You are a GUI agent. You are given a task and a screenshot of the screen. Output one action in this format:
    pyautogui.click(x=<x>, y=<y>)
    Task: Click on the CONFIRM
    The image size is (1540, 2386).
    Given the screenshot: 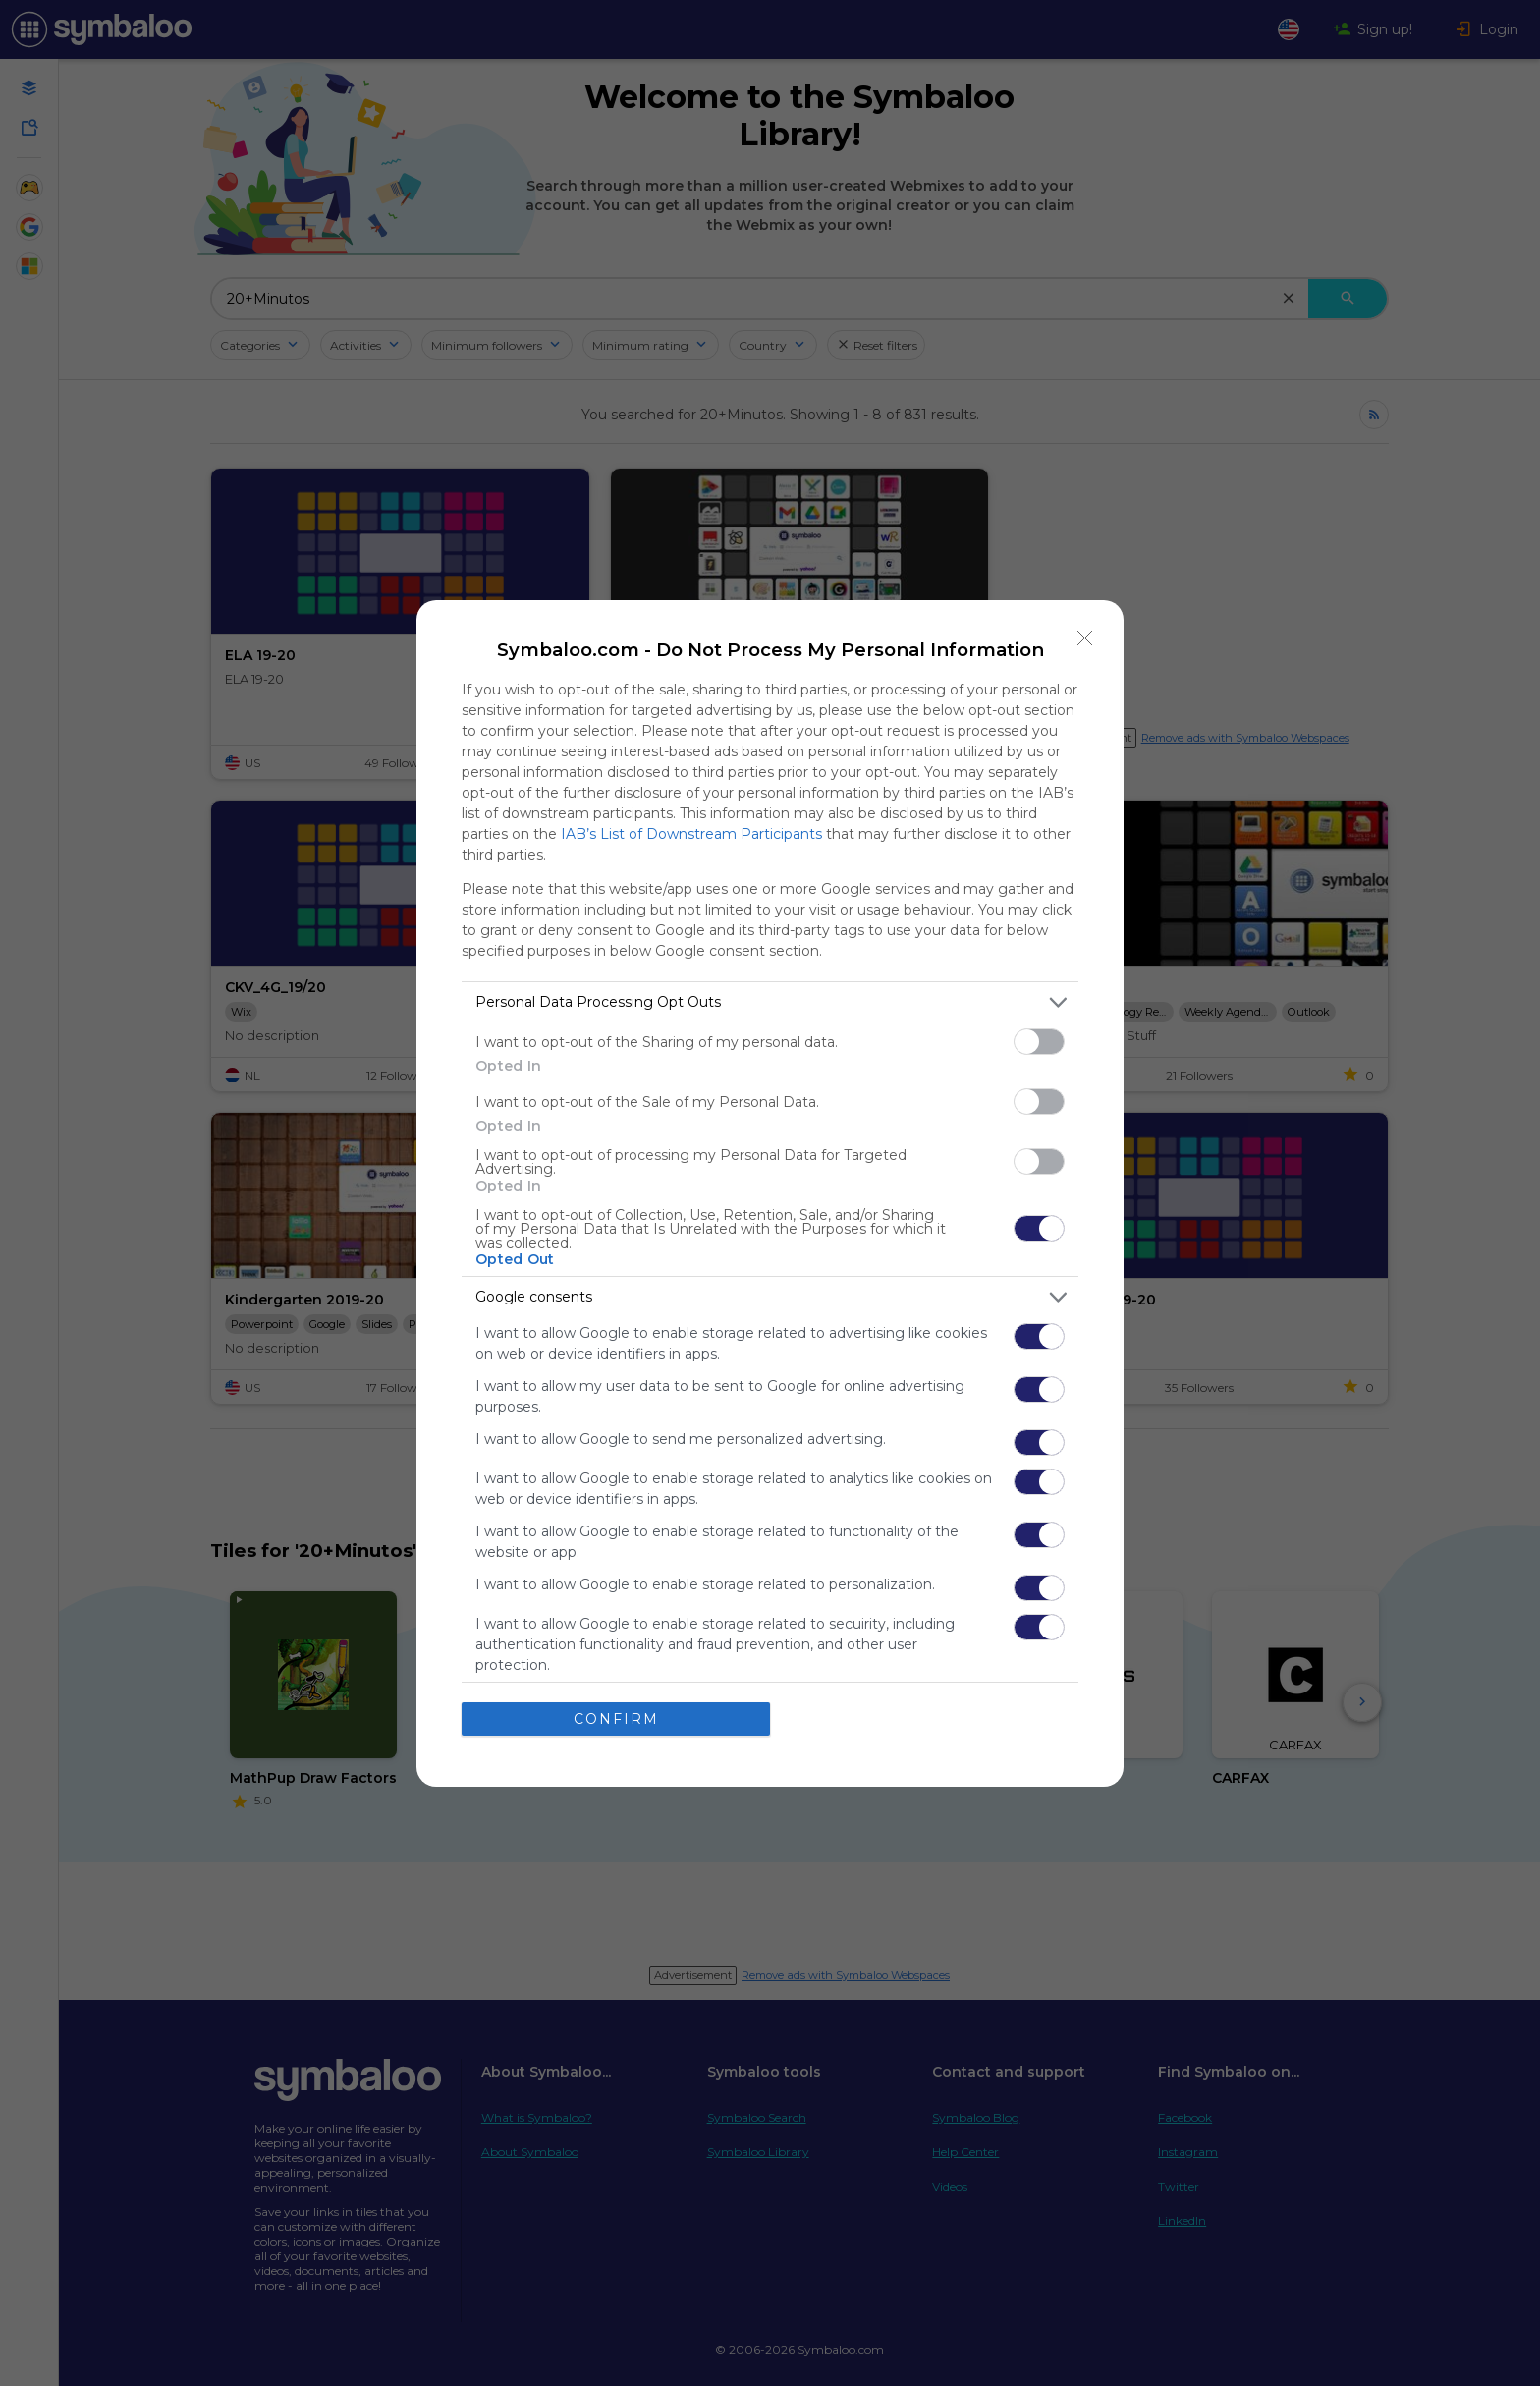 What is the action you would take?
    pyautogui.click(x=616, y=1719)
    